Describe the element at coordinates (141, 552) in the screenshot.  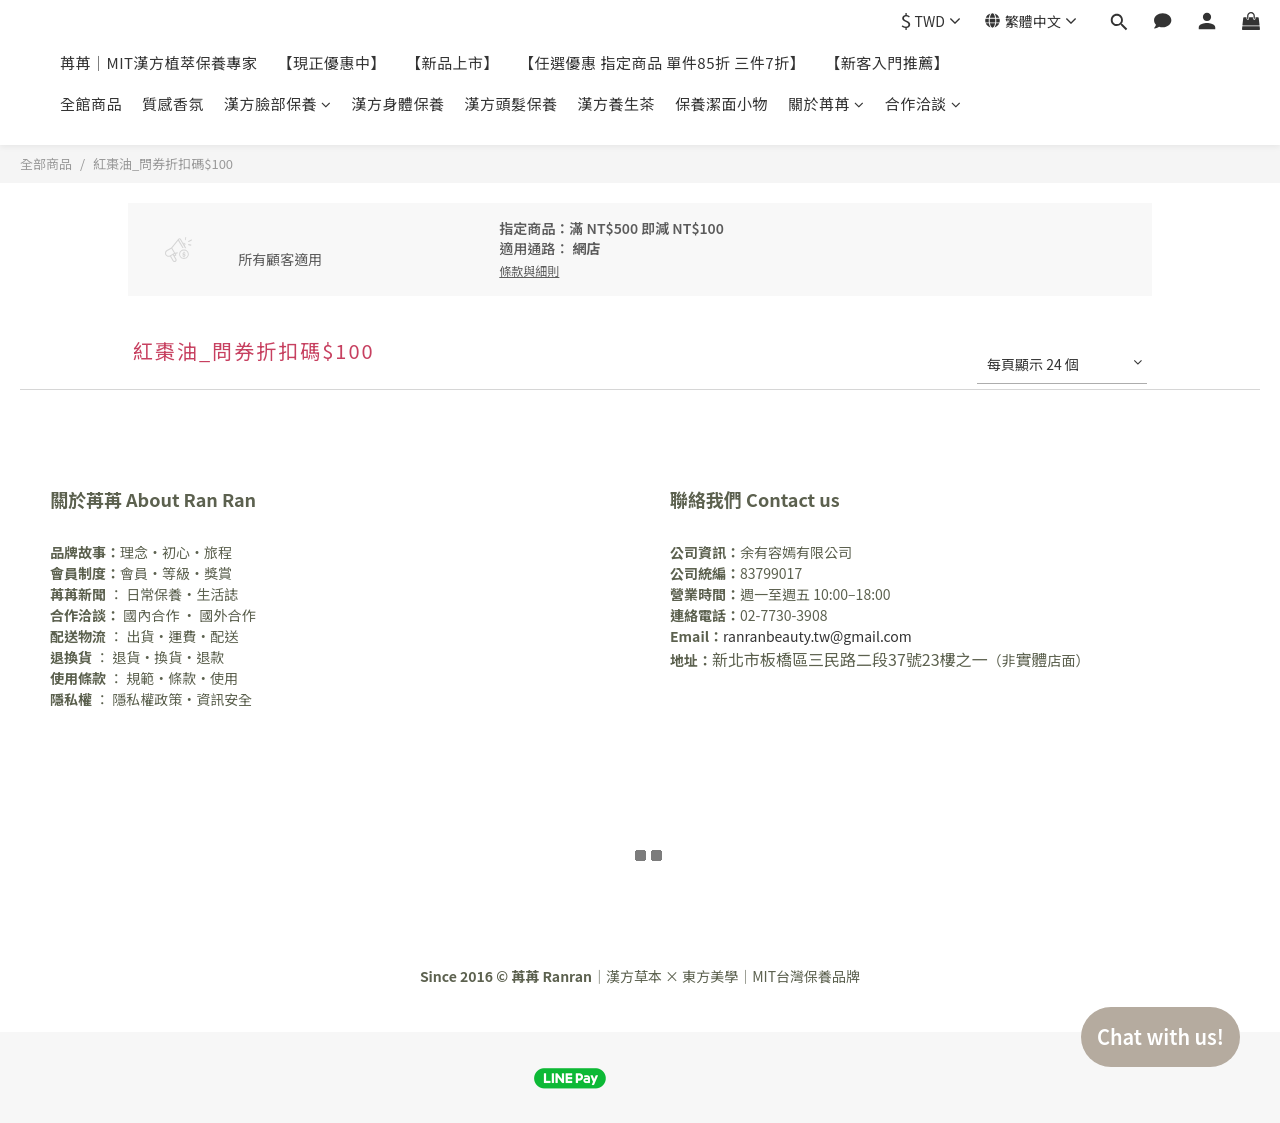
I see `理念・初心・旅程` at that location.